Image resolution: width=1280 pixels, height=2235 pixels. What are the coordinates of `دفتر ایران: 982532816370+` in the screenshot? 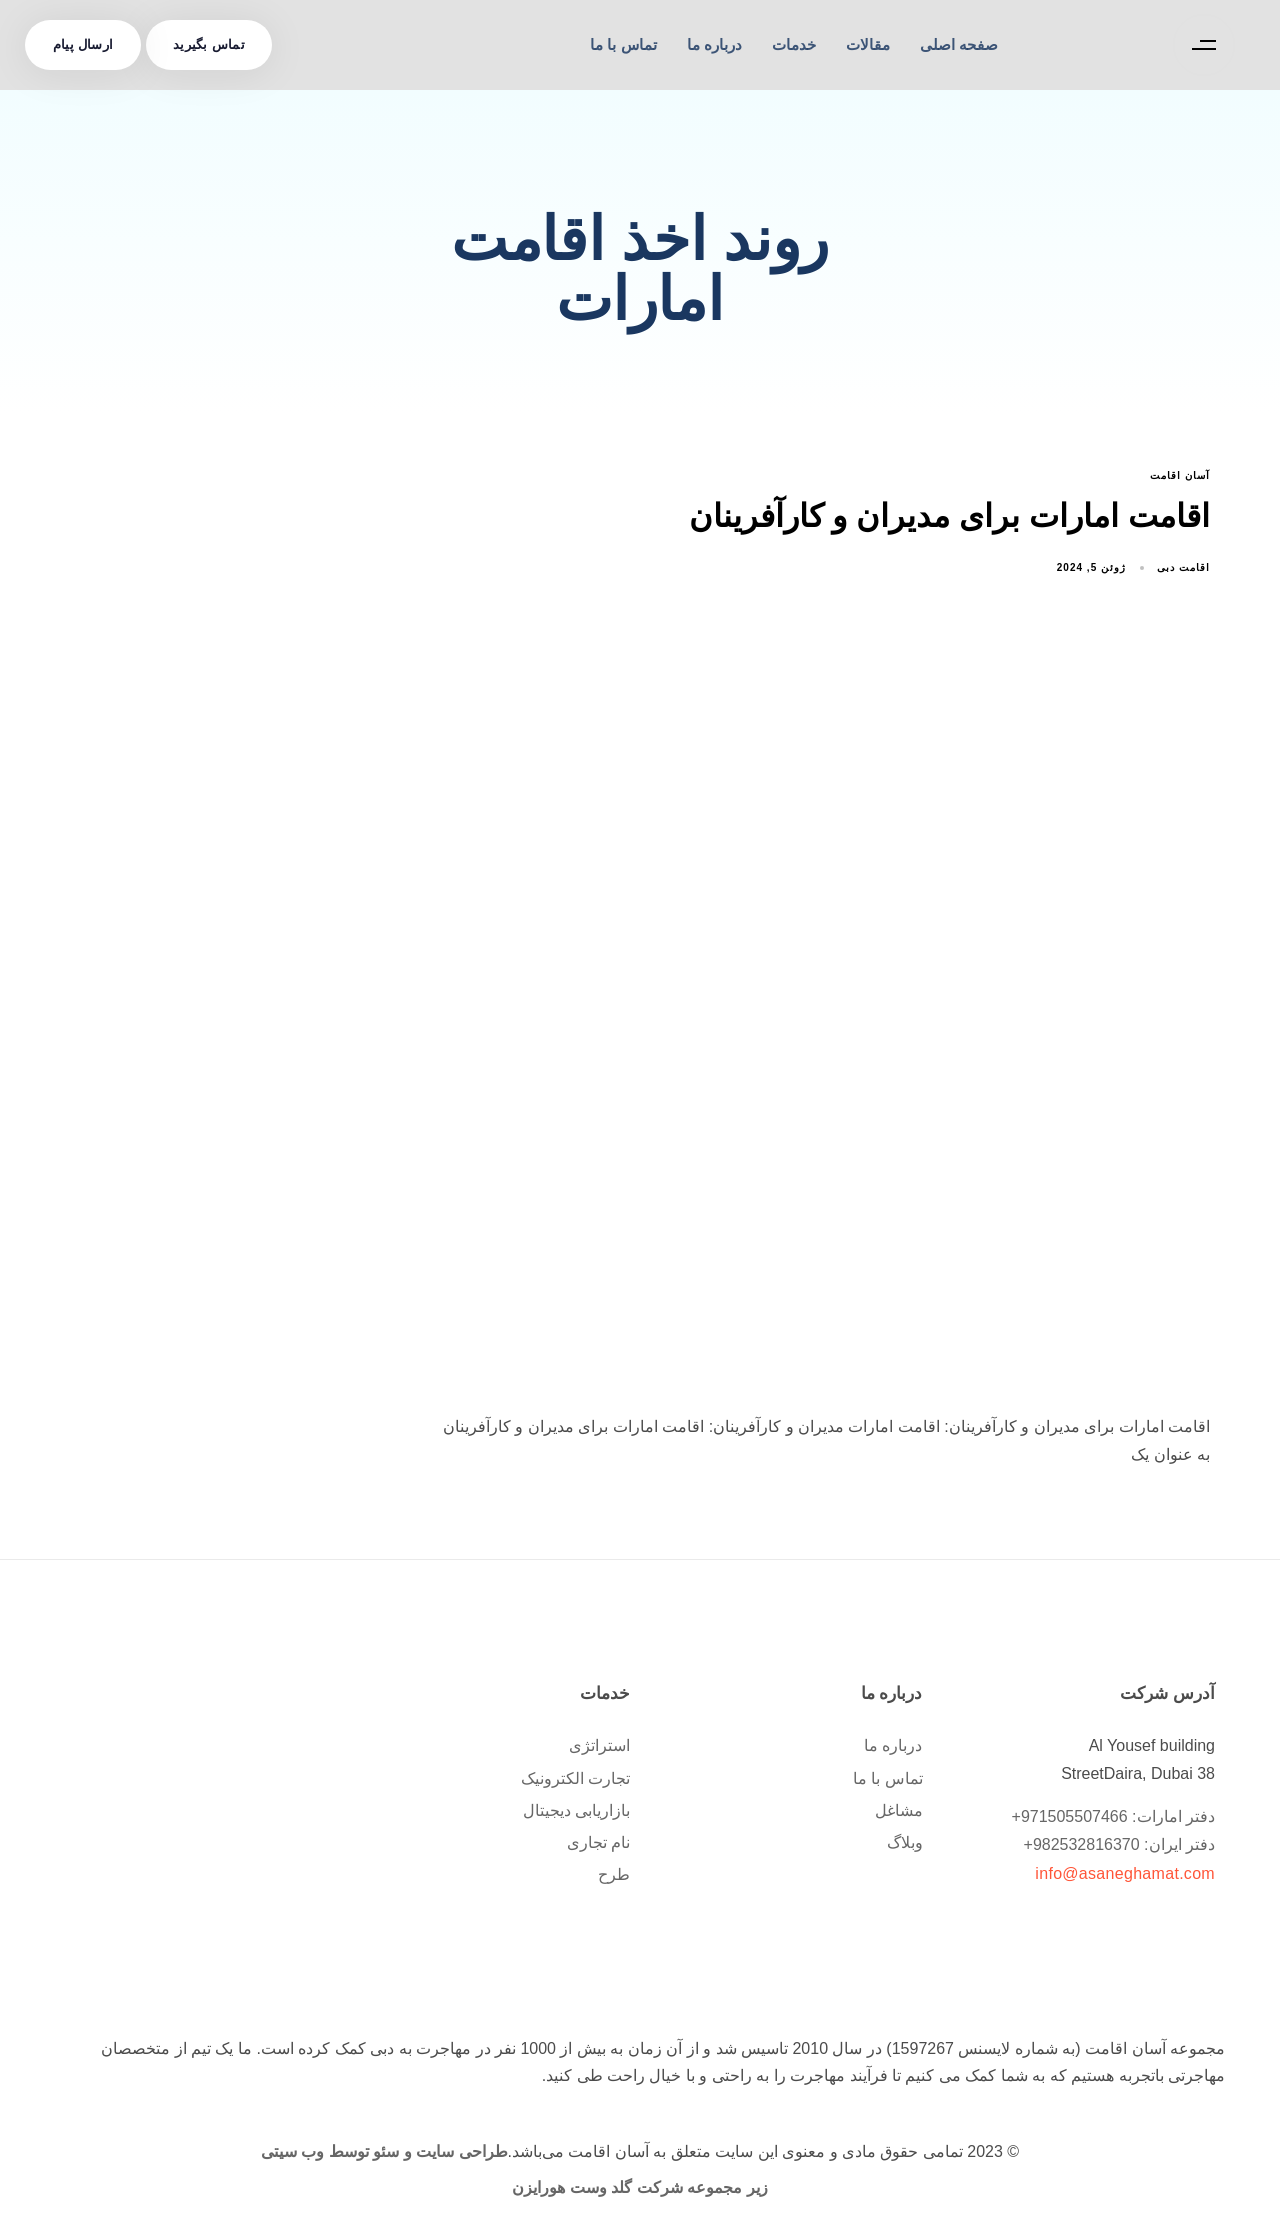 It's located at (1119, 1844).